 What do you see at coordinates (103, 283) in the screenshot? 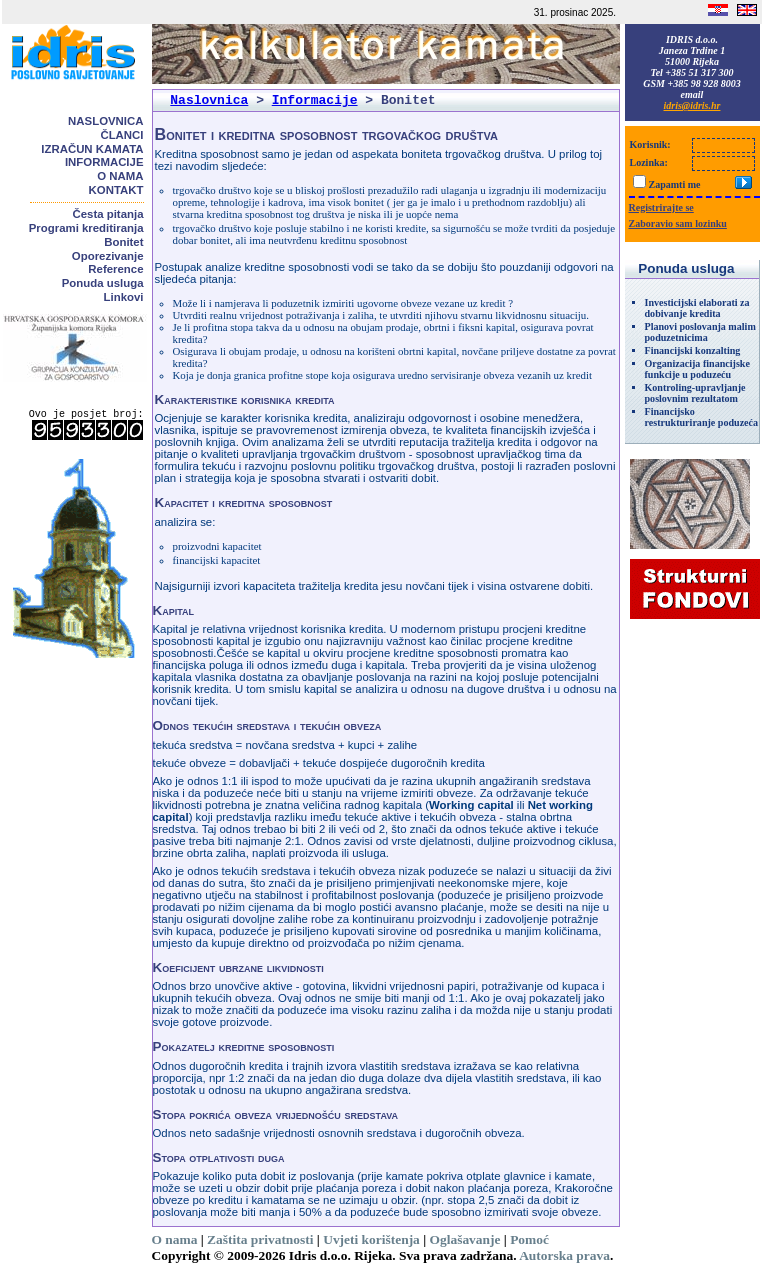
I see `Ponuda usluga` at bounding box center [103, 283].